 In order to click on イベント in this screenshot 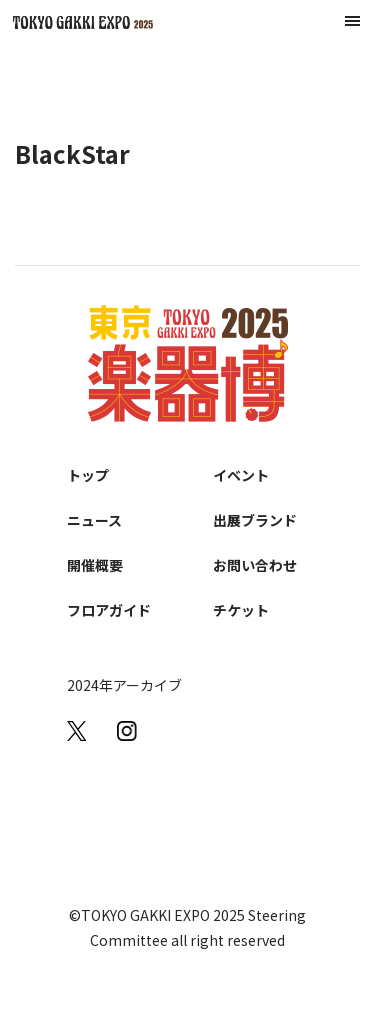, I will do `click(241, 475)`.